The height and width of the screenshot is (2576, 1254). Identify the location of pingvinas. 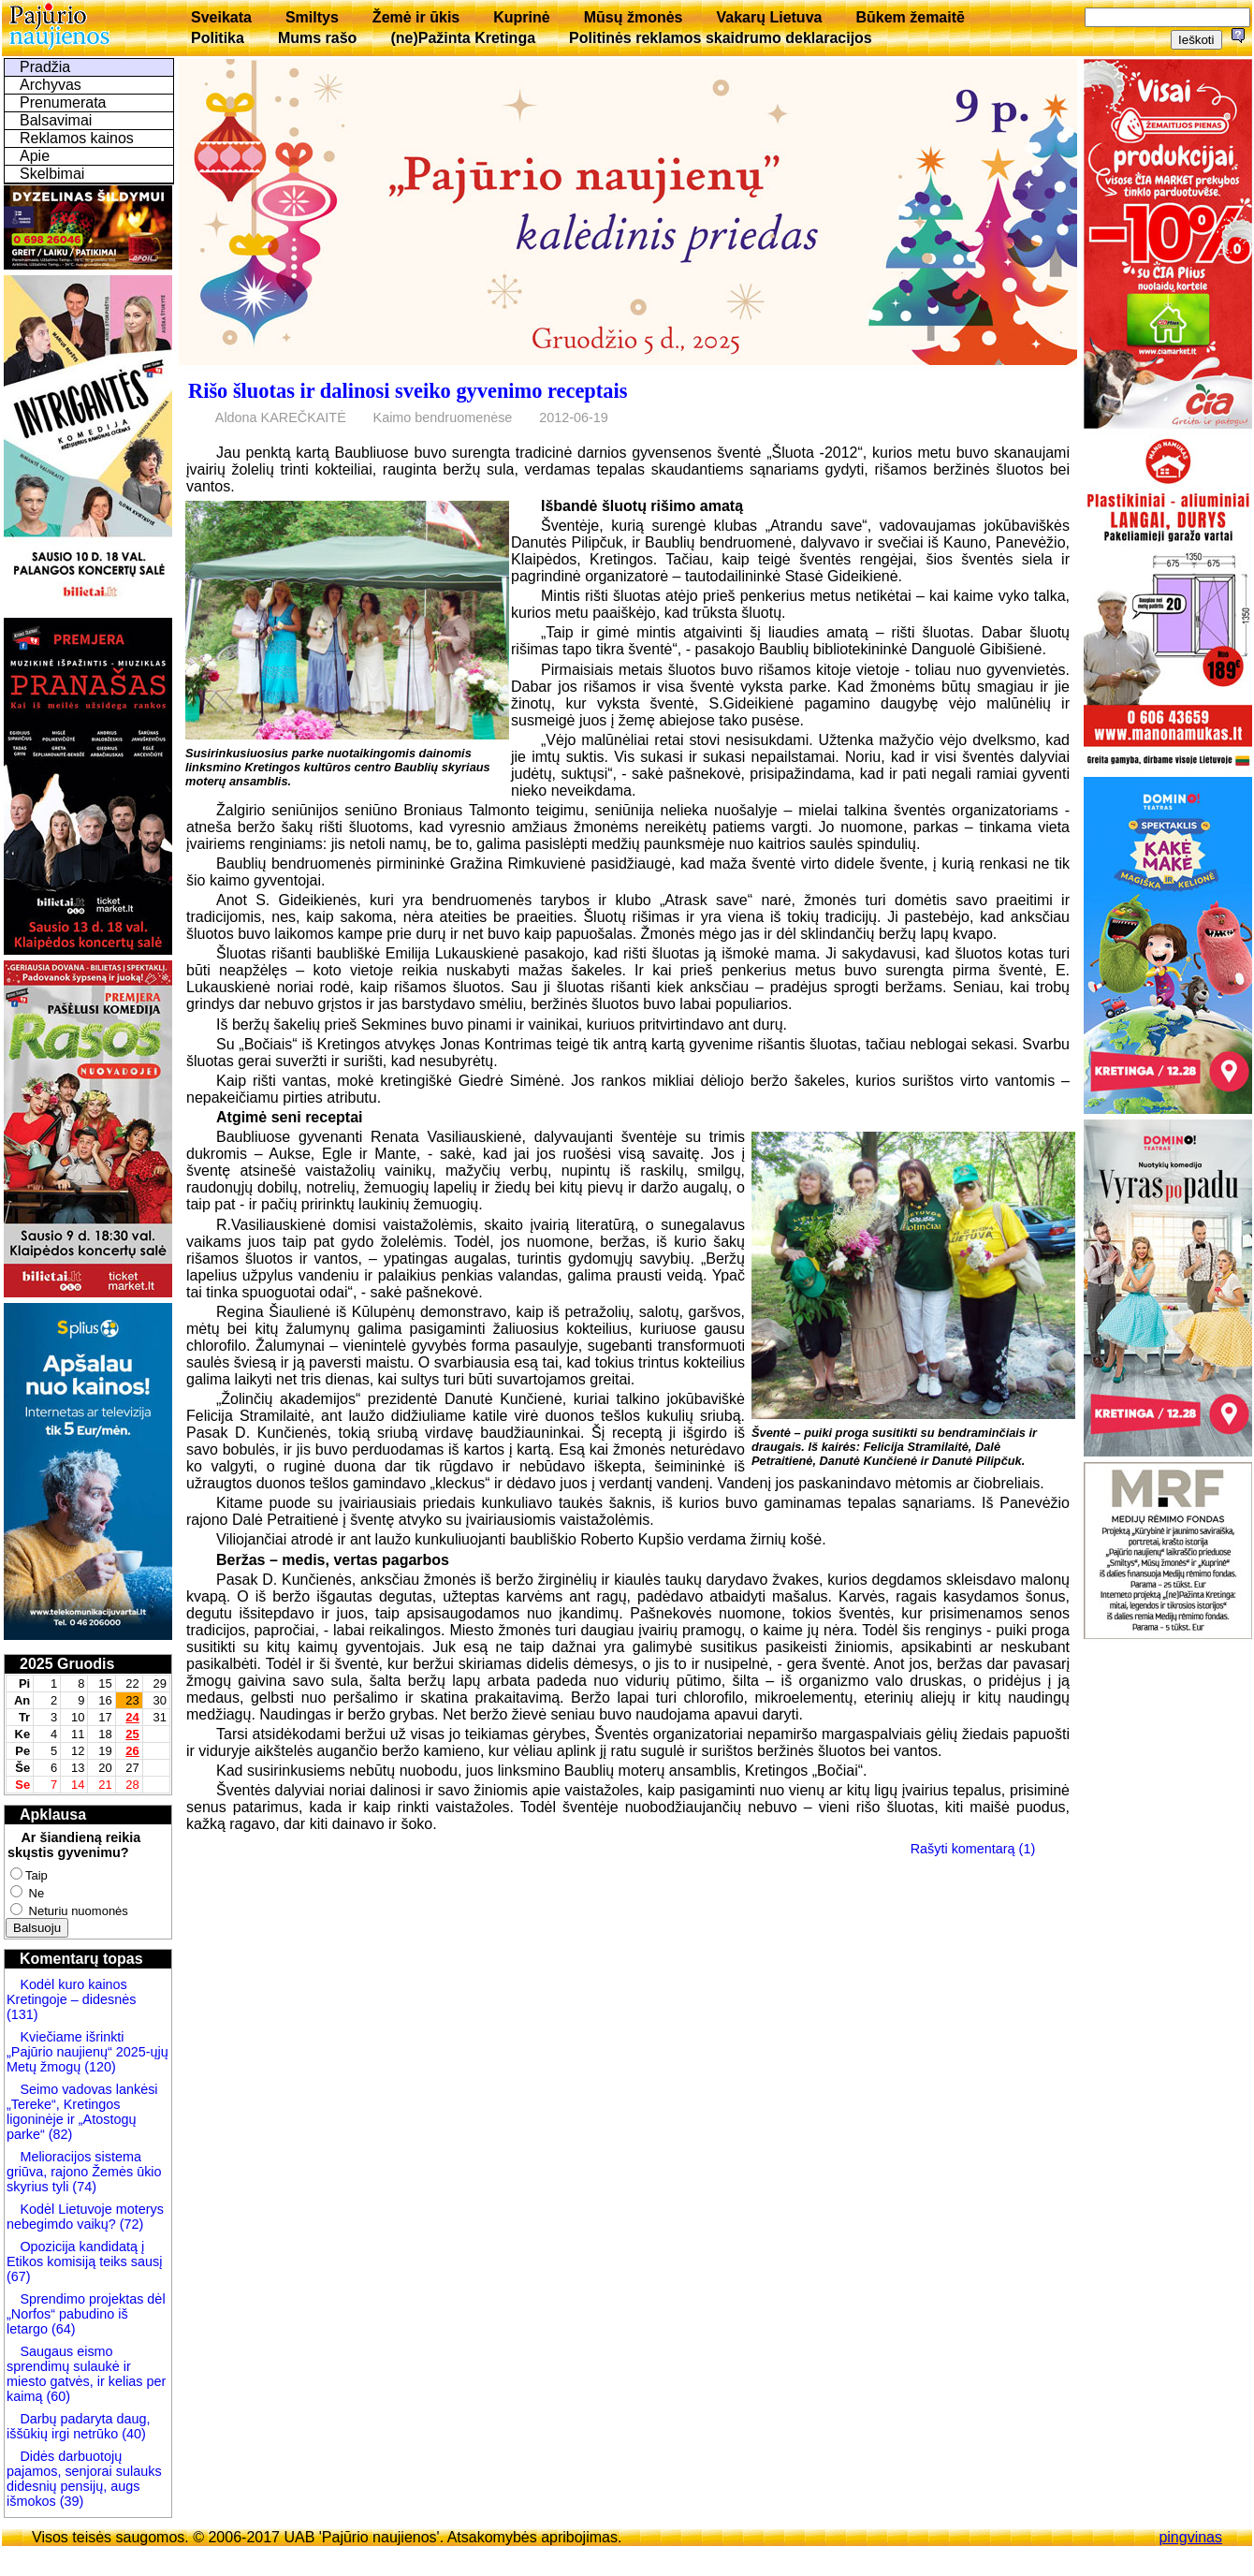
(1190, 2537).